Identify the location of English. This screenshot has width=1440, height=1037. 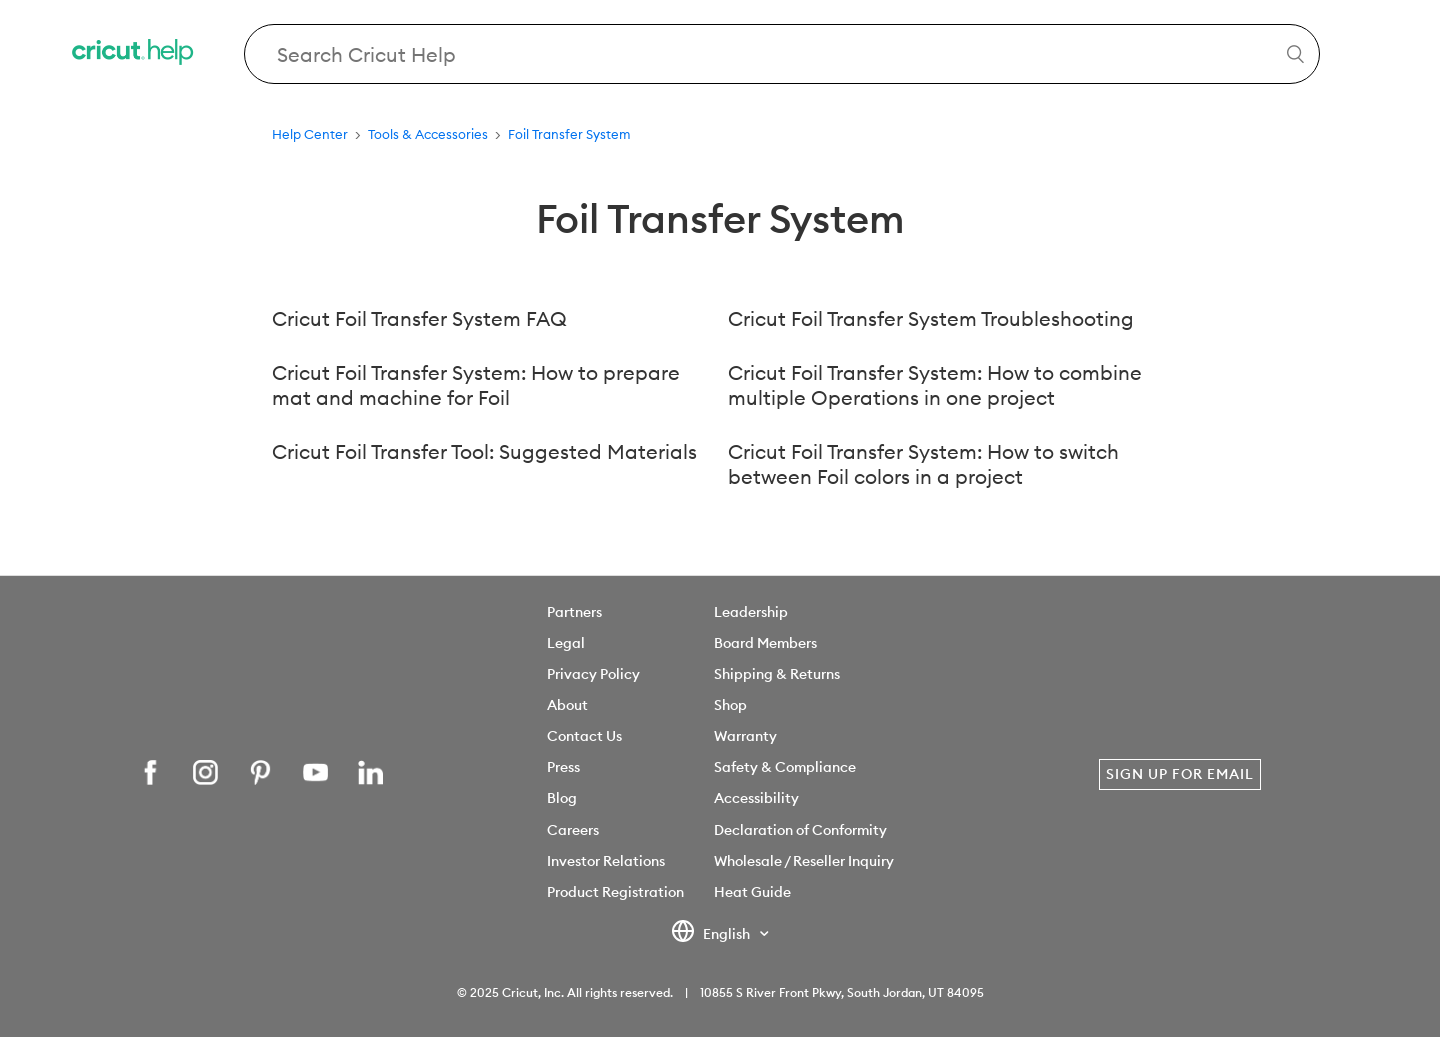
(712, 935).